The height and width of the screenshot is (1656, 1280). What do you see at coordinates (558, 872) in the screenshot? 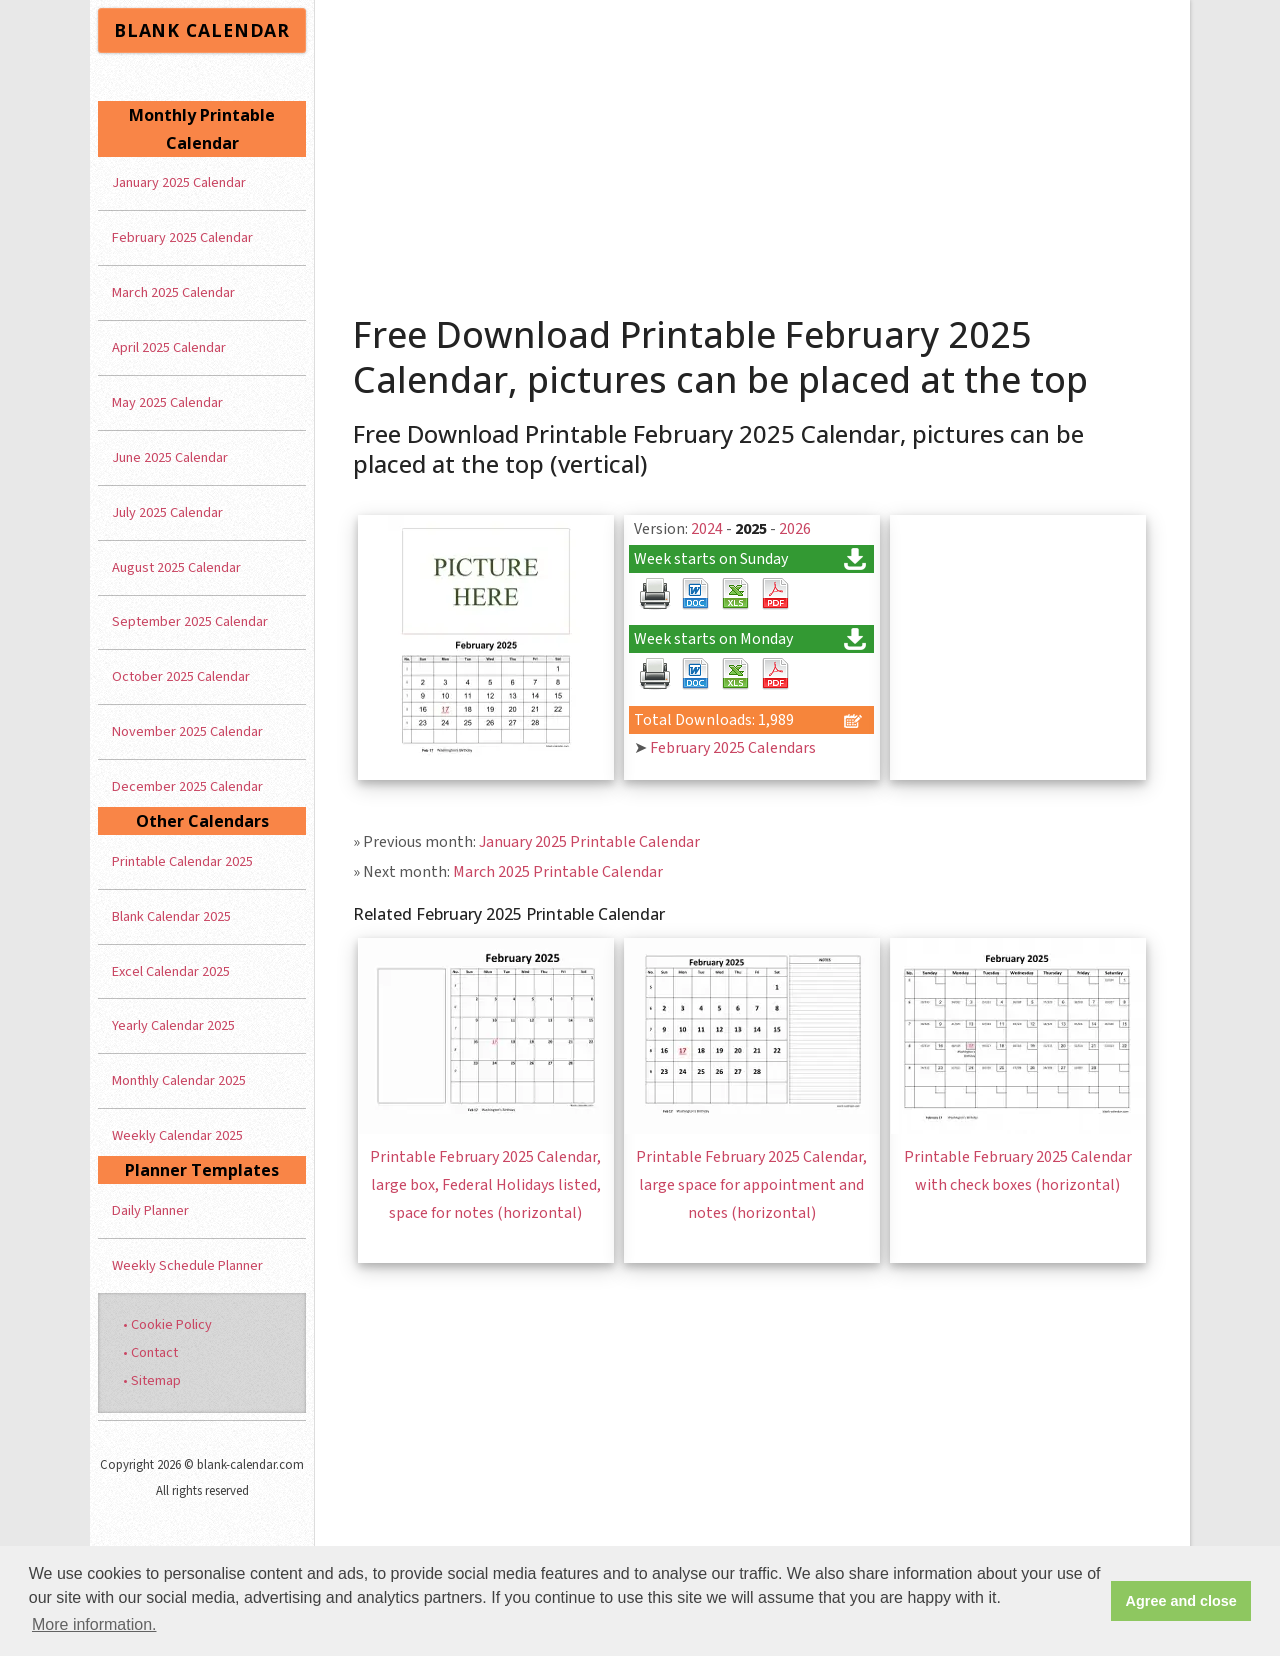
I see `March 2025 Printable Calendar` at bounding box center [558, 872].